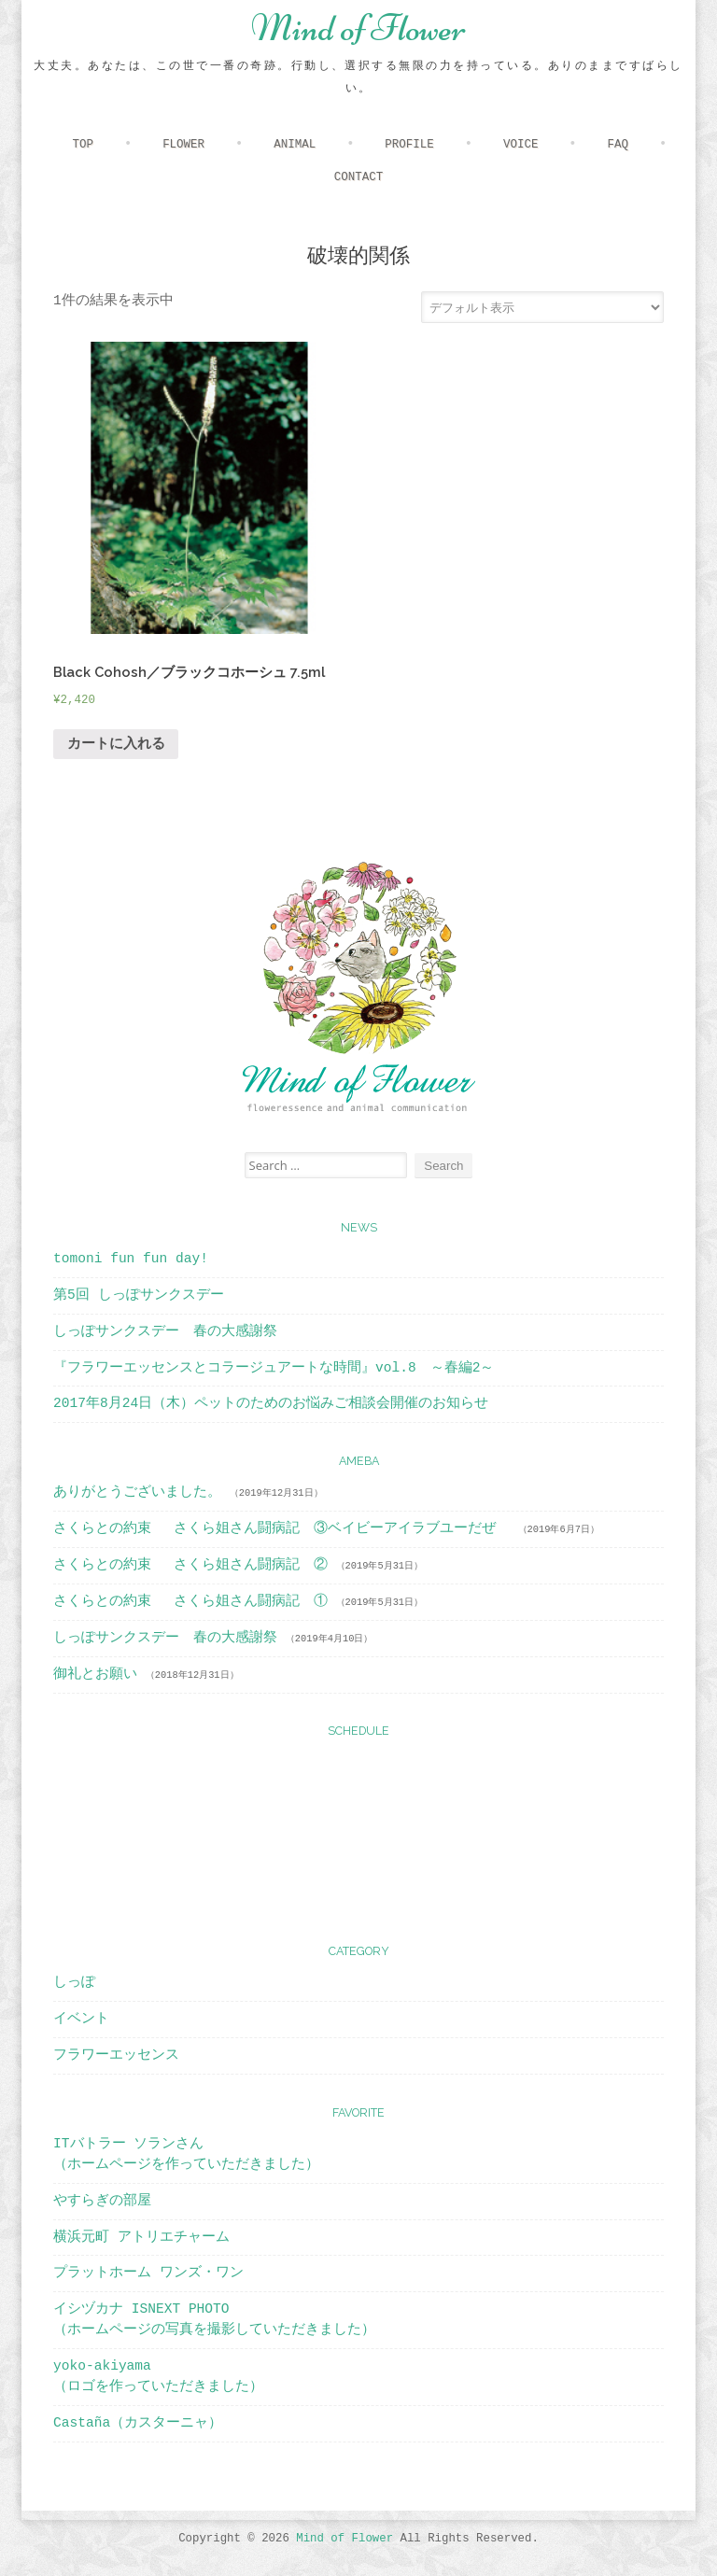 This screenshot has height=2576, width=717. What do you see at coordinates (102, 2200) in the screenshot?
I see `やすらぎの部屋` at bounding box center [102, 2200].